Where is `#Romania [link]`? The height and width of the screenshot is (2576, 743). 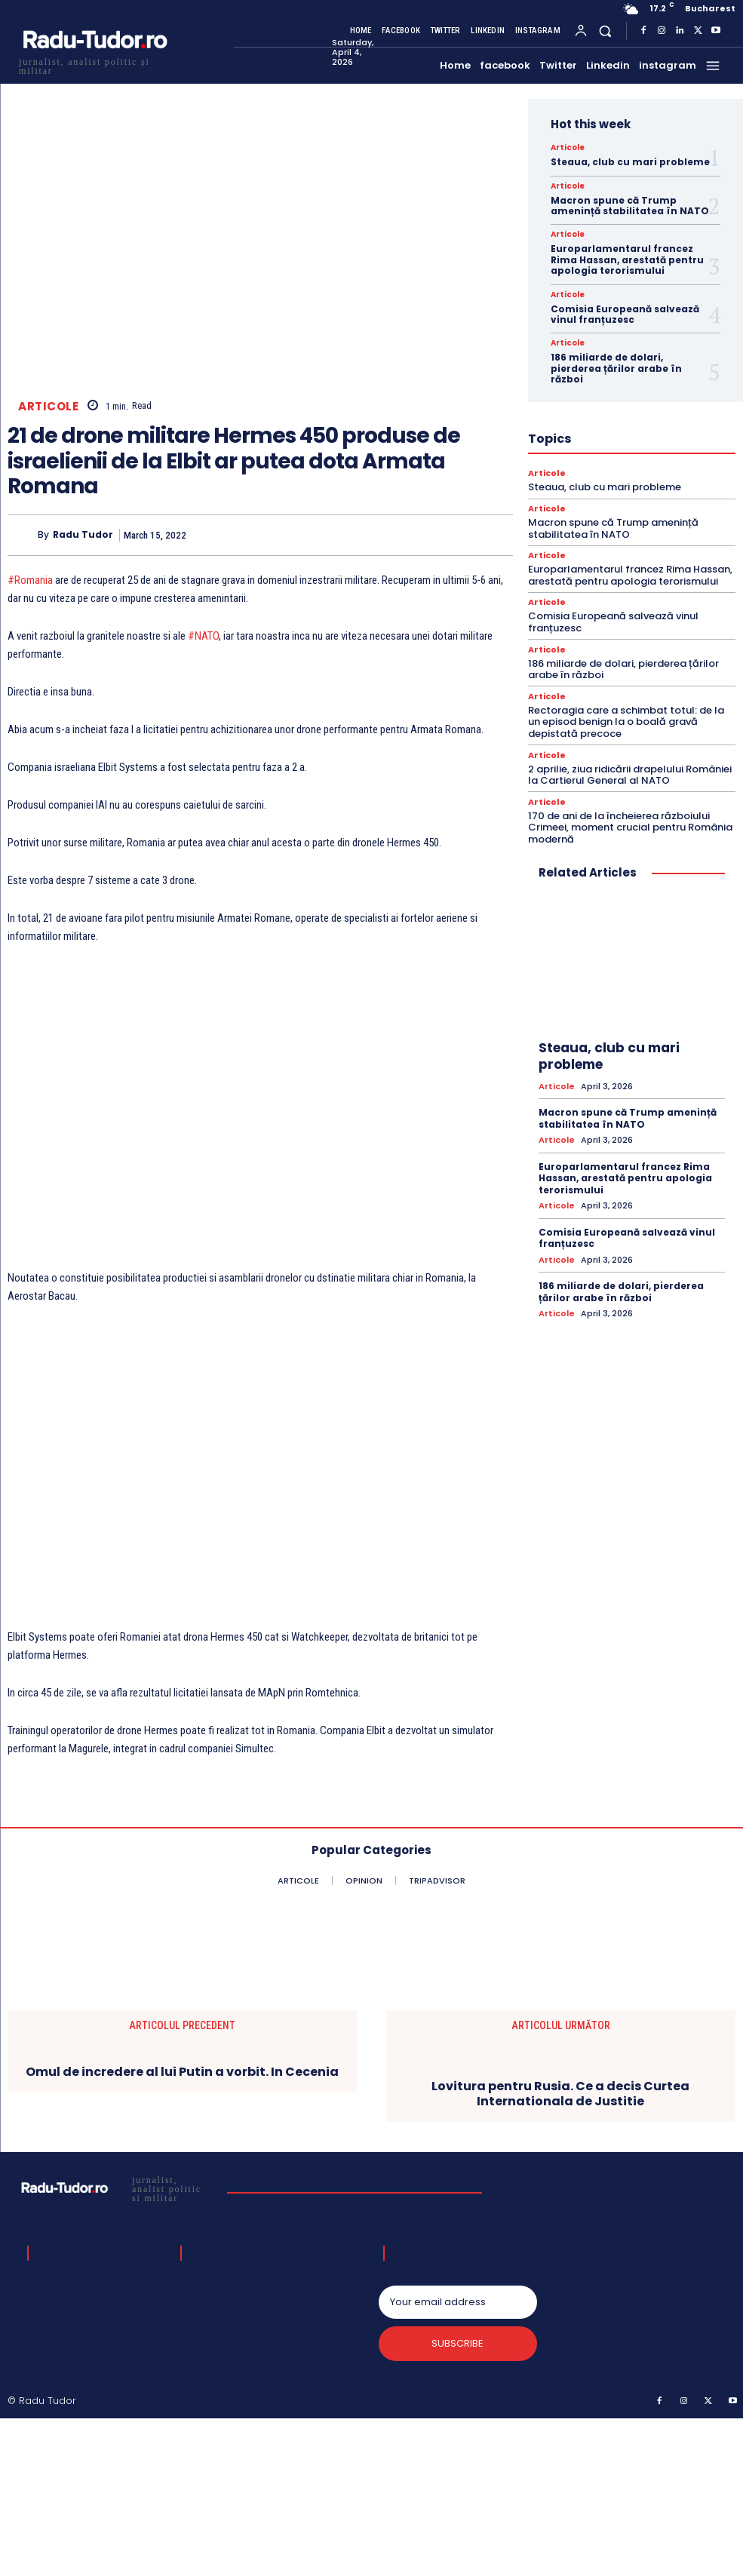 #Romania [link] is located at coordinates (30, 580).